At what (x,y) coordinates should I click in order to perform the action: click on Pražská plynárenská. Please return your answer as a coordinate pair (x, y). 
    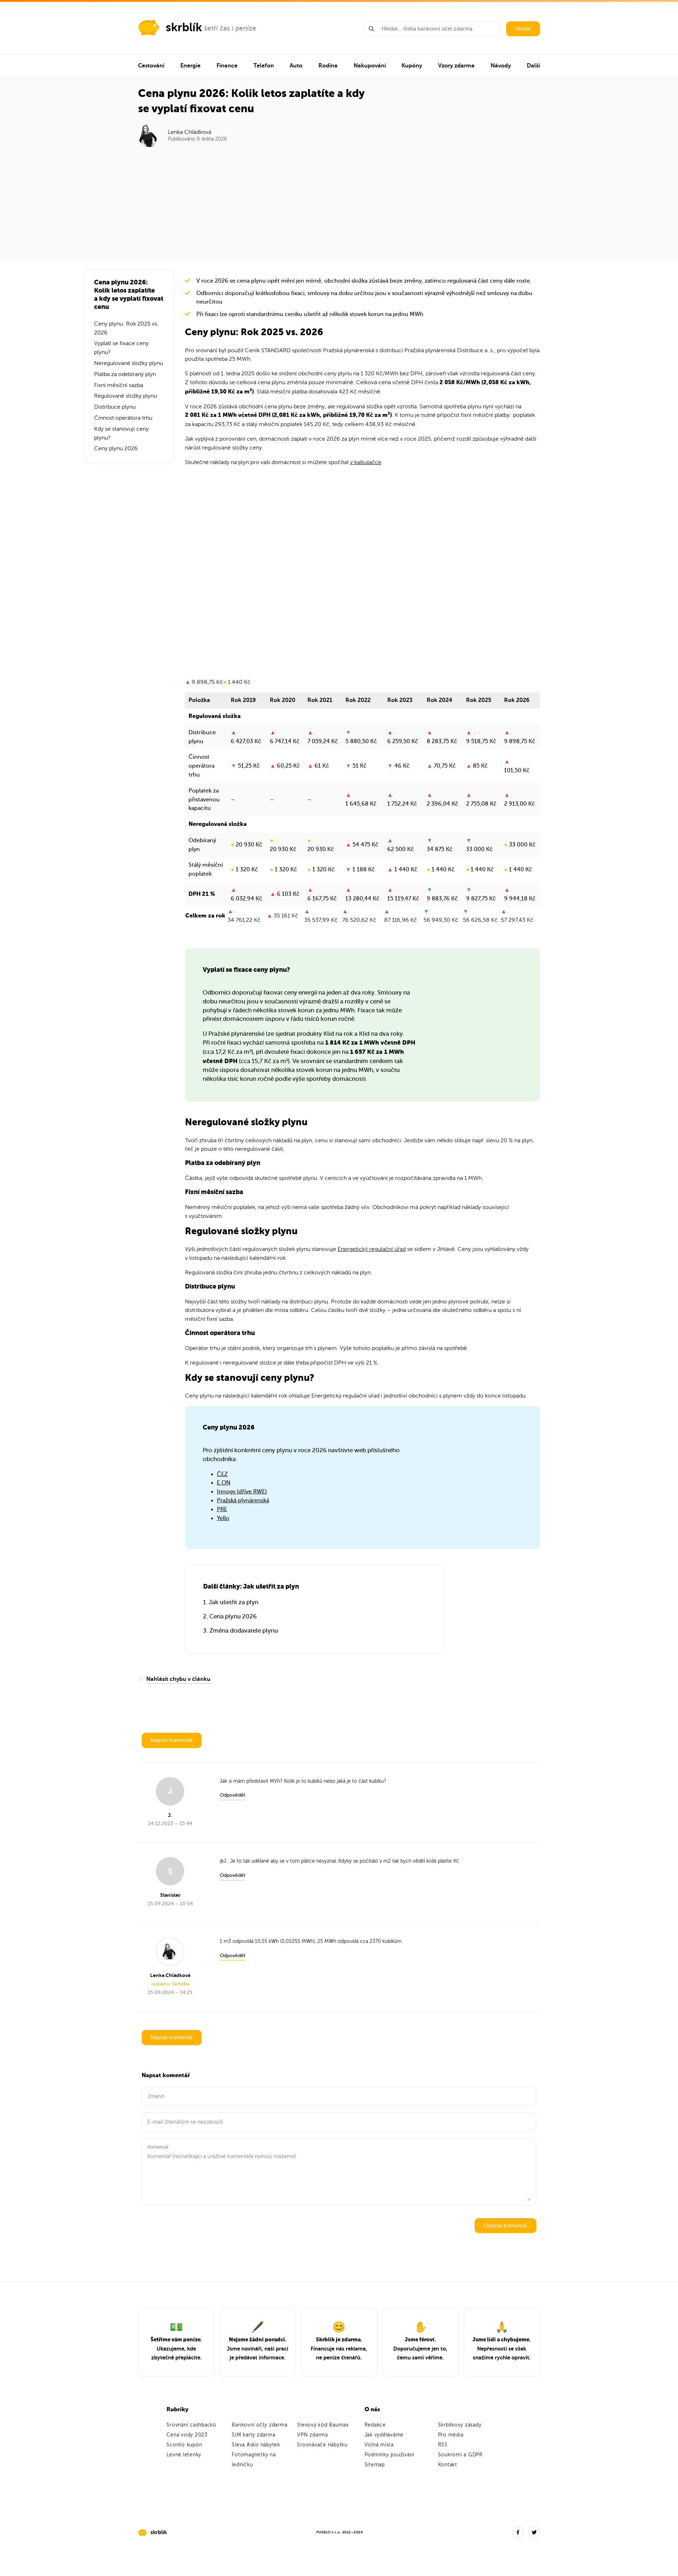
    Looking at the image, I should click on (243, 1500).